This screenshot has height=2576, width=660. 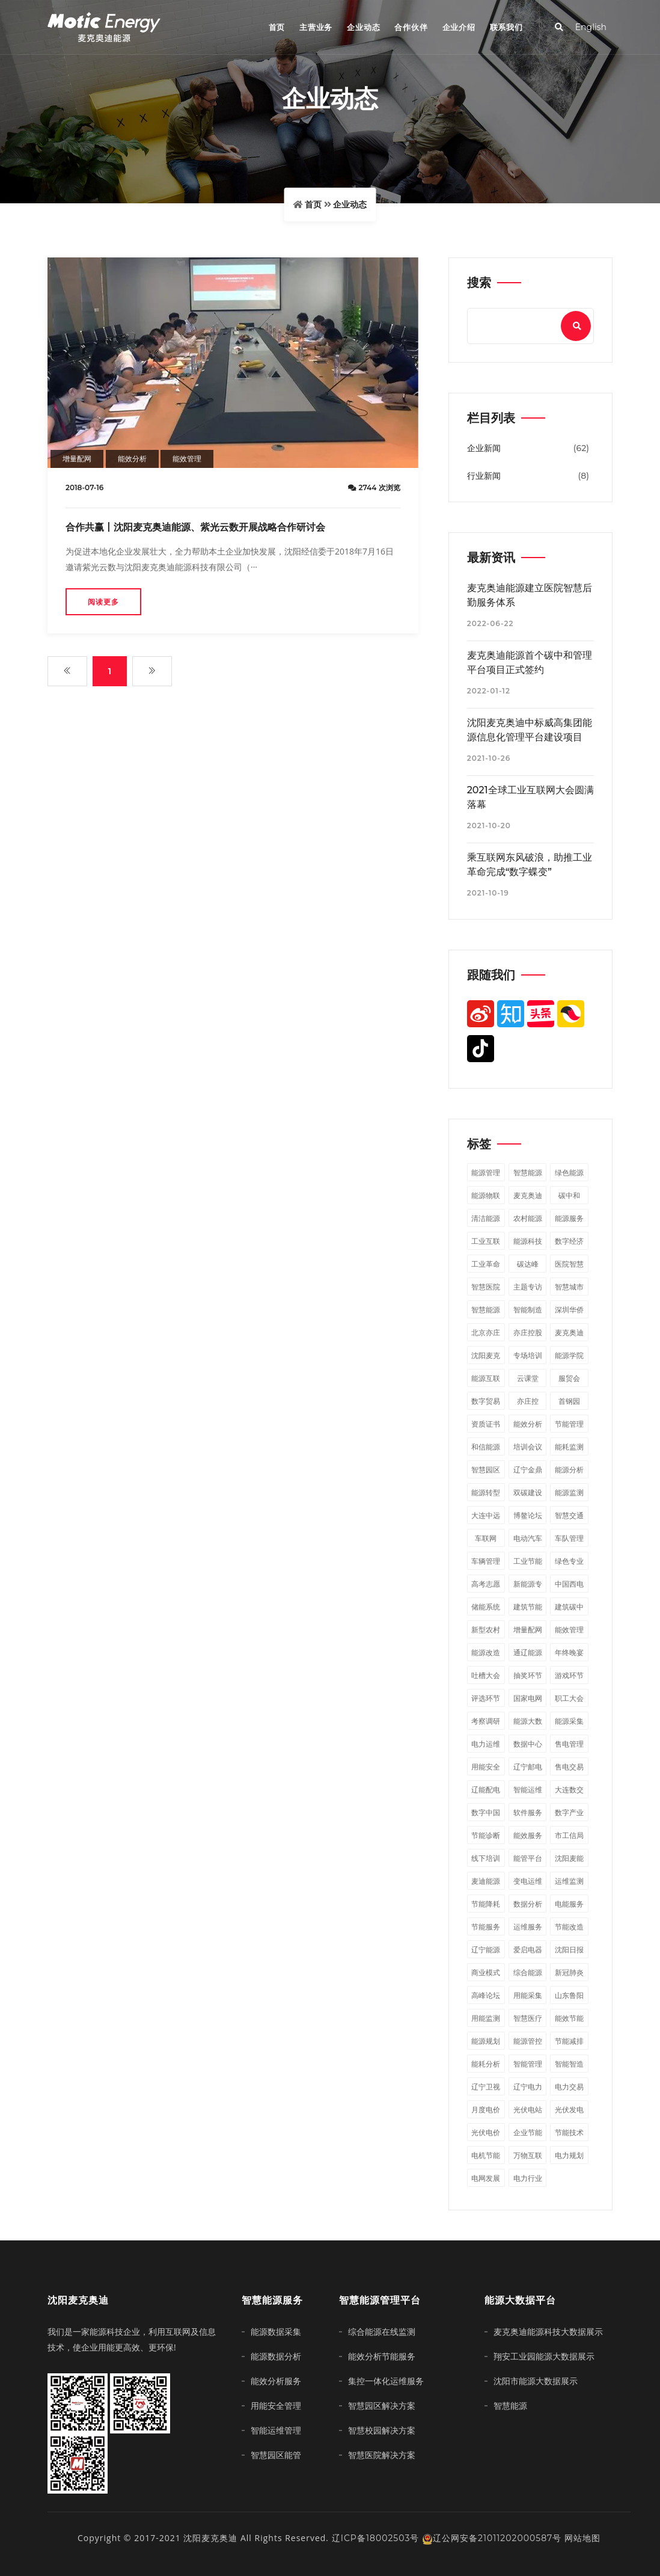 What do you see at coordinates (485, 1218) in the screenshot?
I see `清洁能源` at bounding box center [485, 1218].